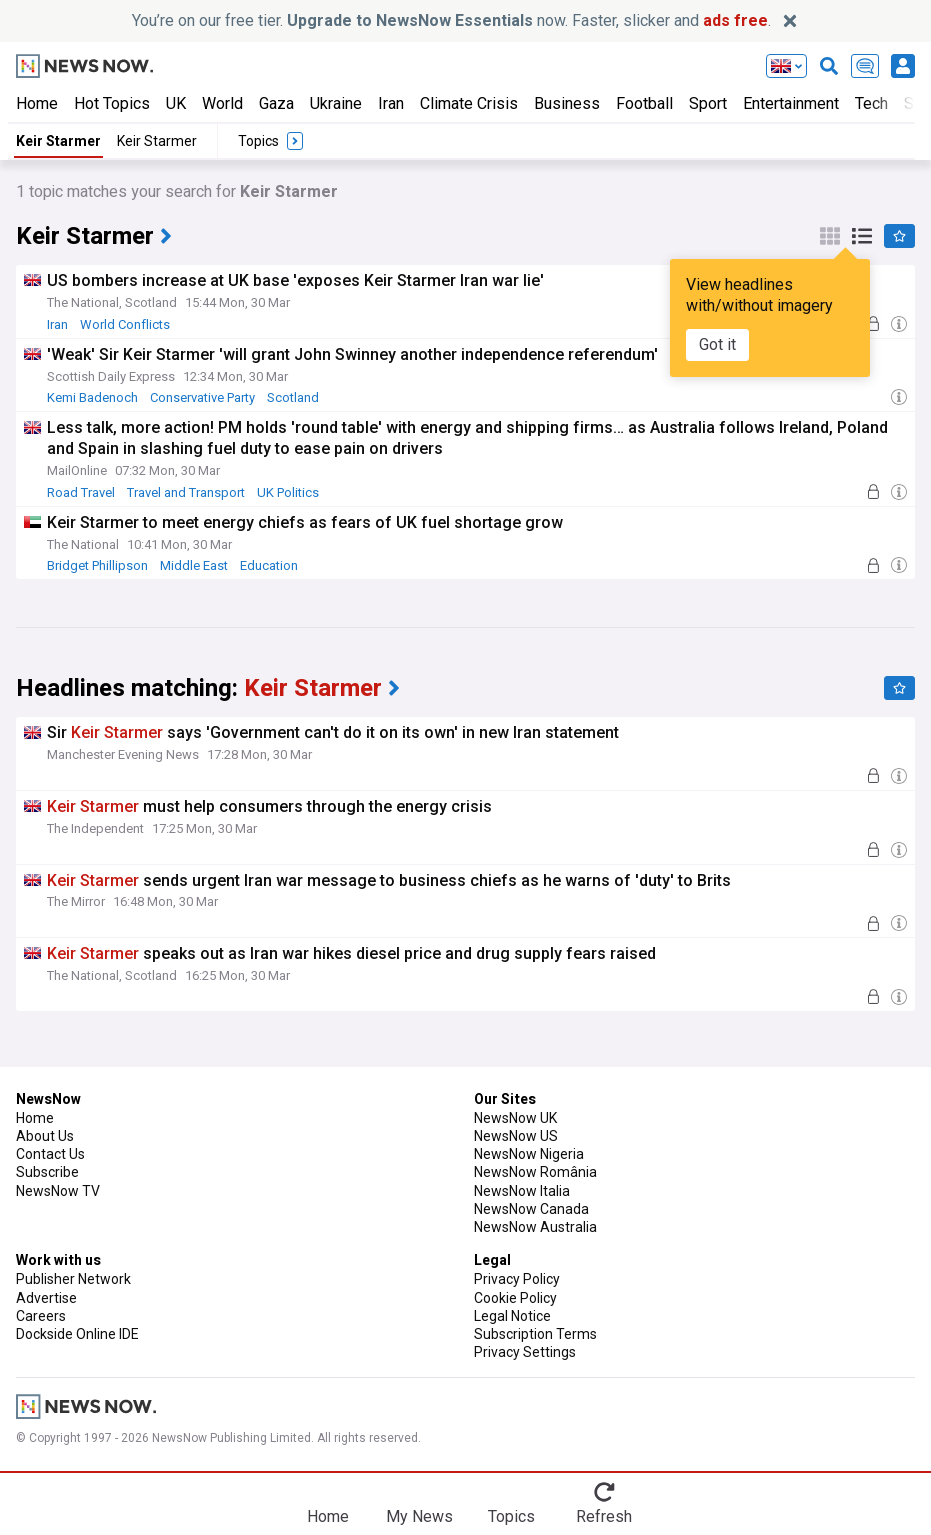  I want to click on UK, so click(176, 103).